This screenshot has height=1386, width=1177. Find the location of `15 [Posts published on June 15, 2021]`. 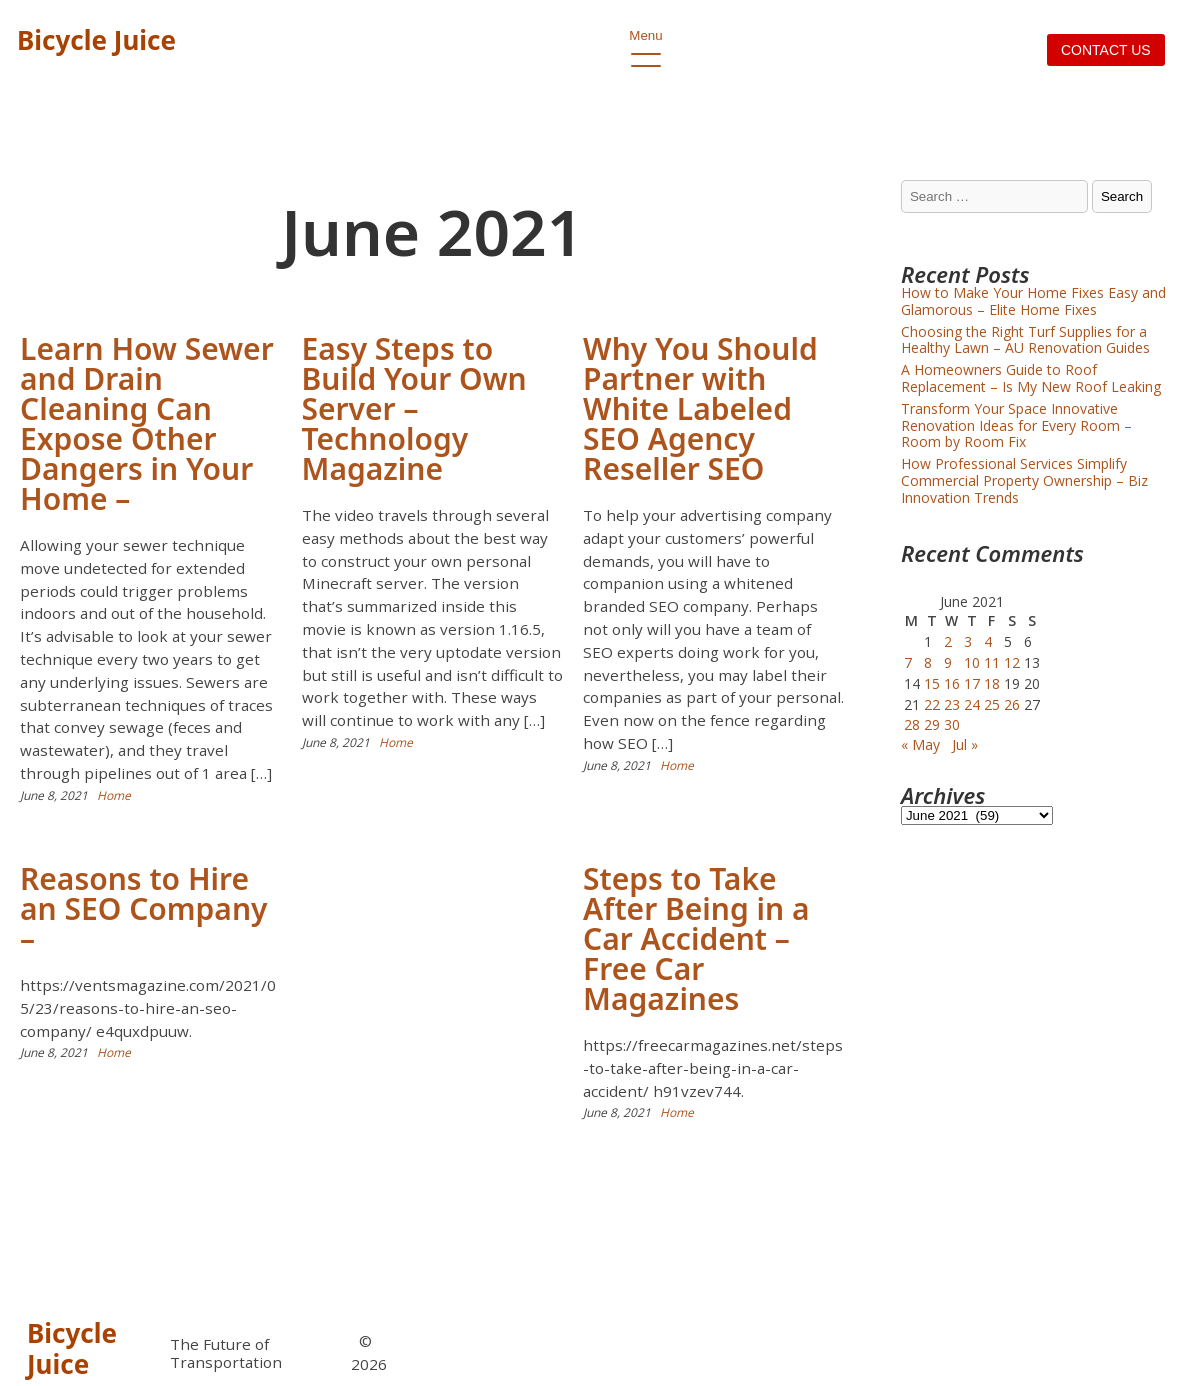

15 [Posts published on June 15, 2021] is located at coordinates (932, 683).